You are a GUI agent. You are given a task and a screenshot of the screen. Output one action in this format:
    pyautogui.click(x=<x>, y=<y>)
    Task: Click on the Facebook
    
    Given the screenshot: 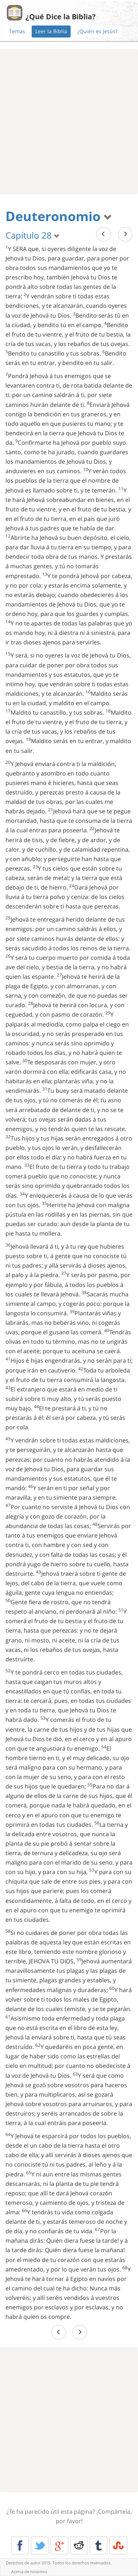 What is the action you would take?
    pyautogui.click(x=20, y=2545)
    